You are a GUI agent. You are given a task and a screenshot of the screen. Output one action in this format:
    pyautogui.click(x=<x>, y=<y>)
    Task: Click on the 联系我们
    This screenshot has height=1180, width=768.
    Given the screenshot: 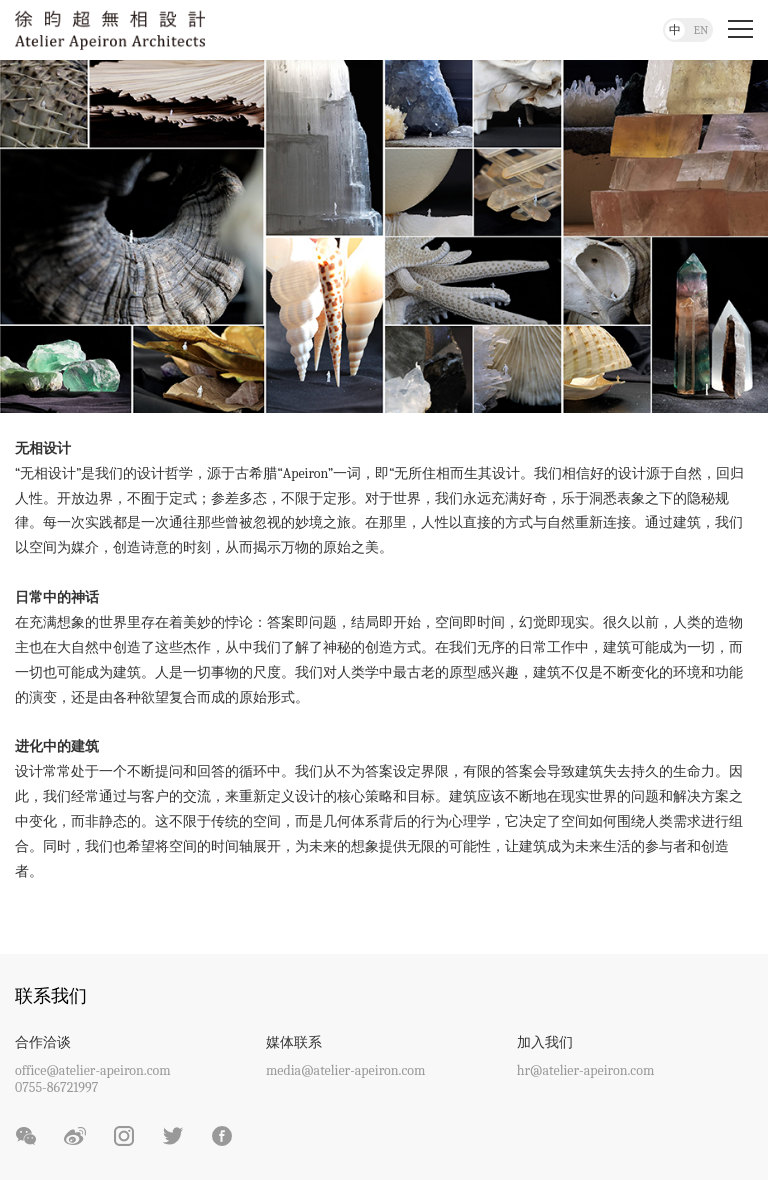 What is the action you would take?
    pyautogui.click(x=51, y=996)
    